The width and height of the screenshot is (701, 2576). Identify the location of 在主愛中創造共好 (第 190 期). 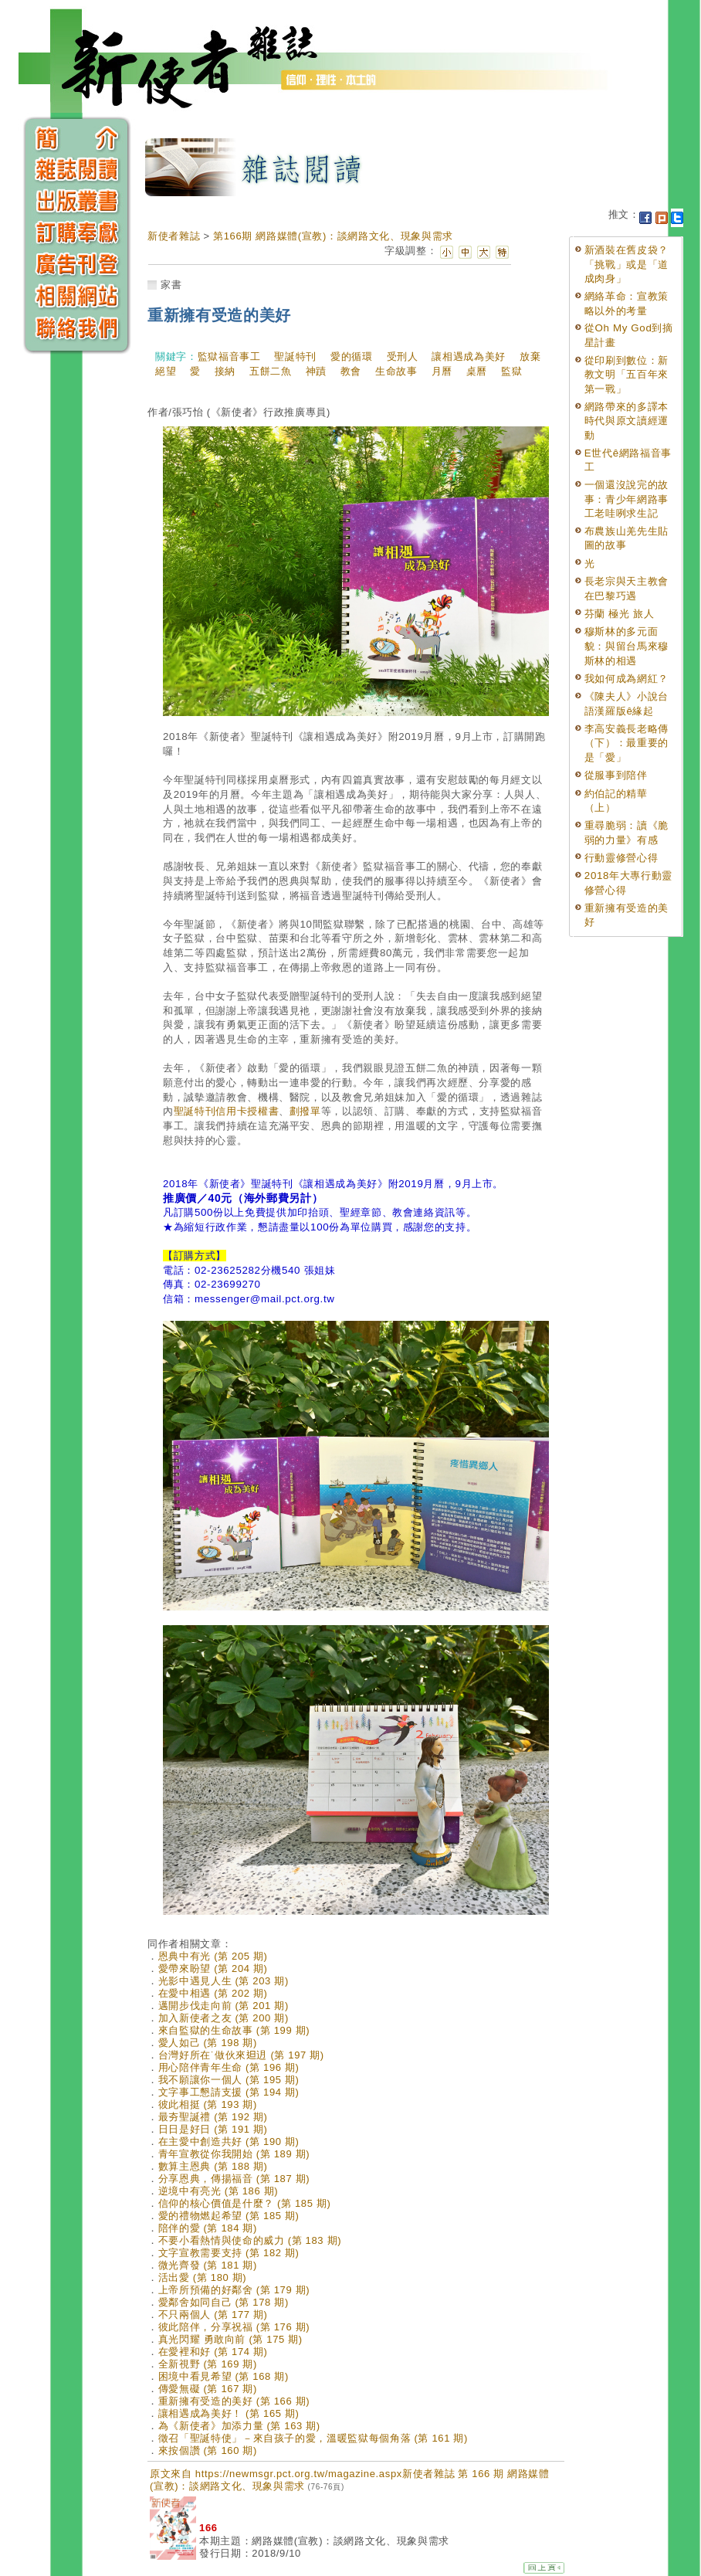
(229, 2141).